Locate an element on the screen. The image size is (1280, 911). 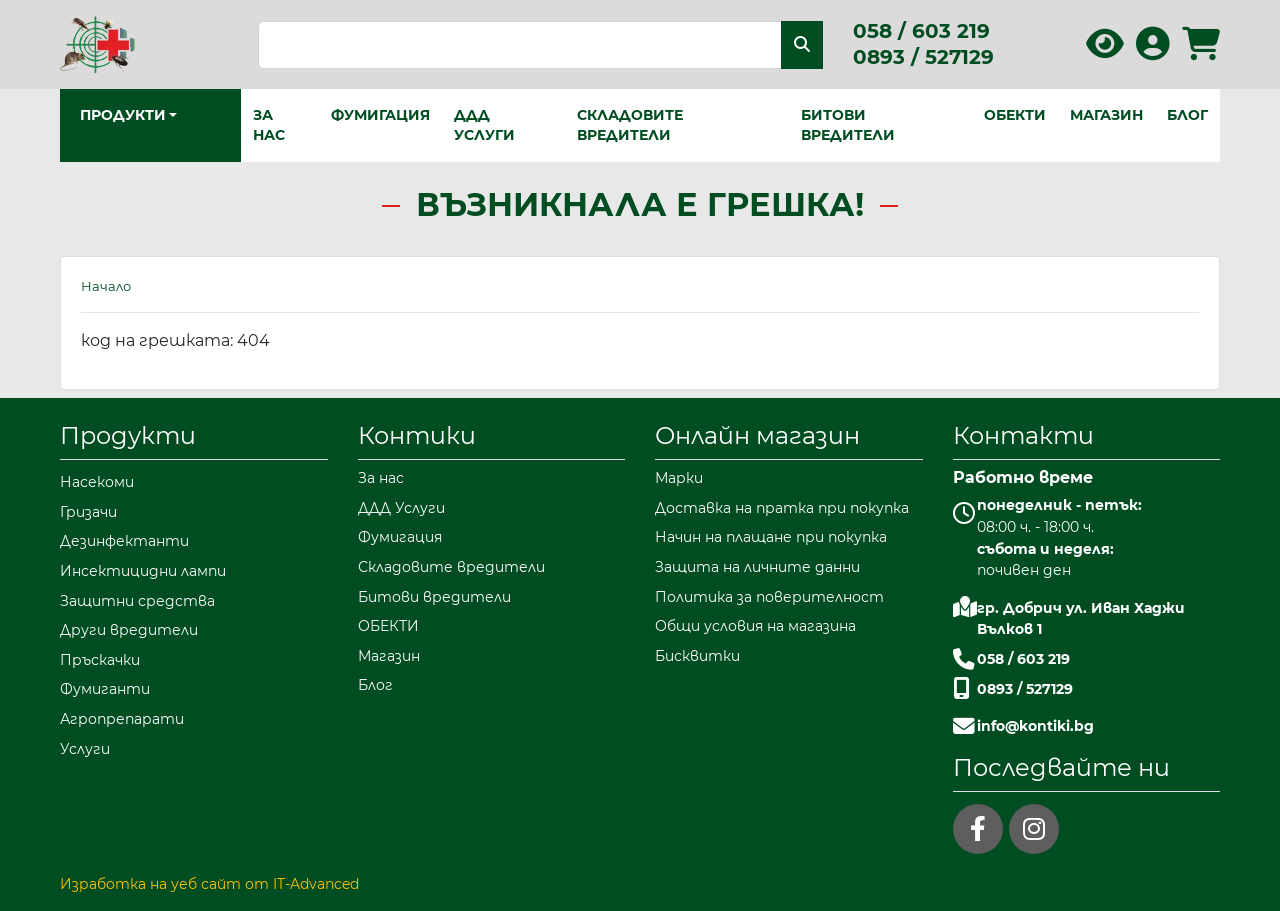
058 / 603 219 is located at coordinates (921, 31).